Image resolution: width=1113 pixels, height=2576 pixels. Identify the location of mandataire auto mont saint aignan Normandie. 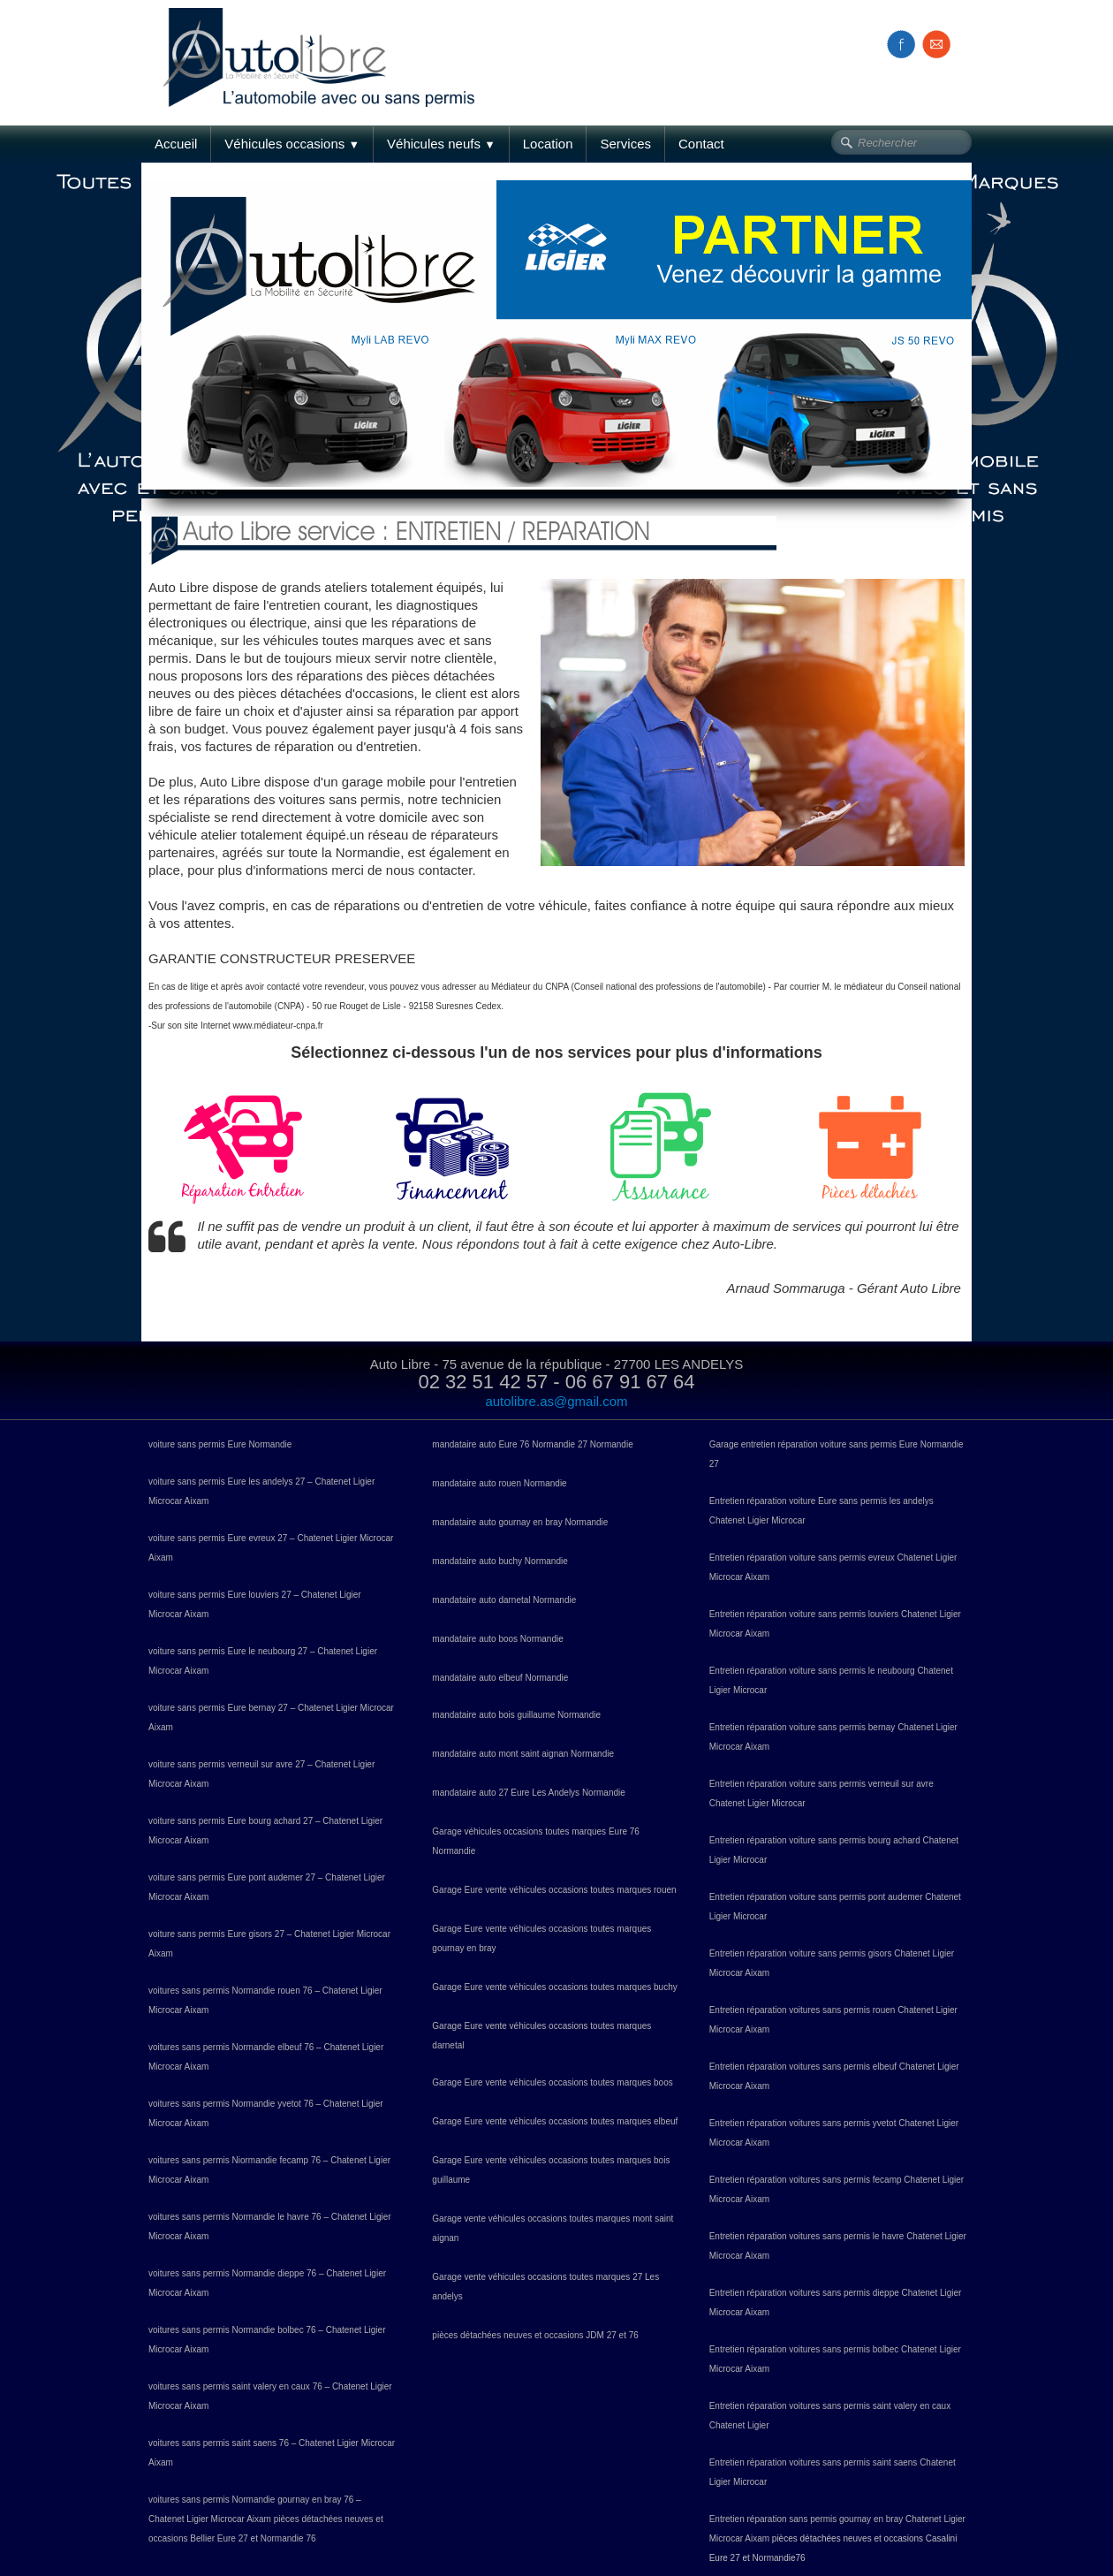
(523, 1754).